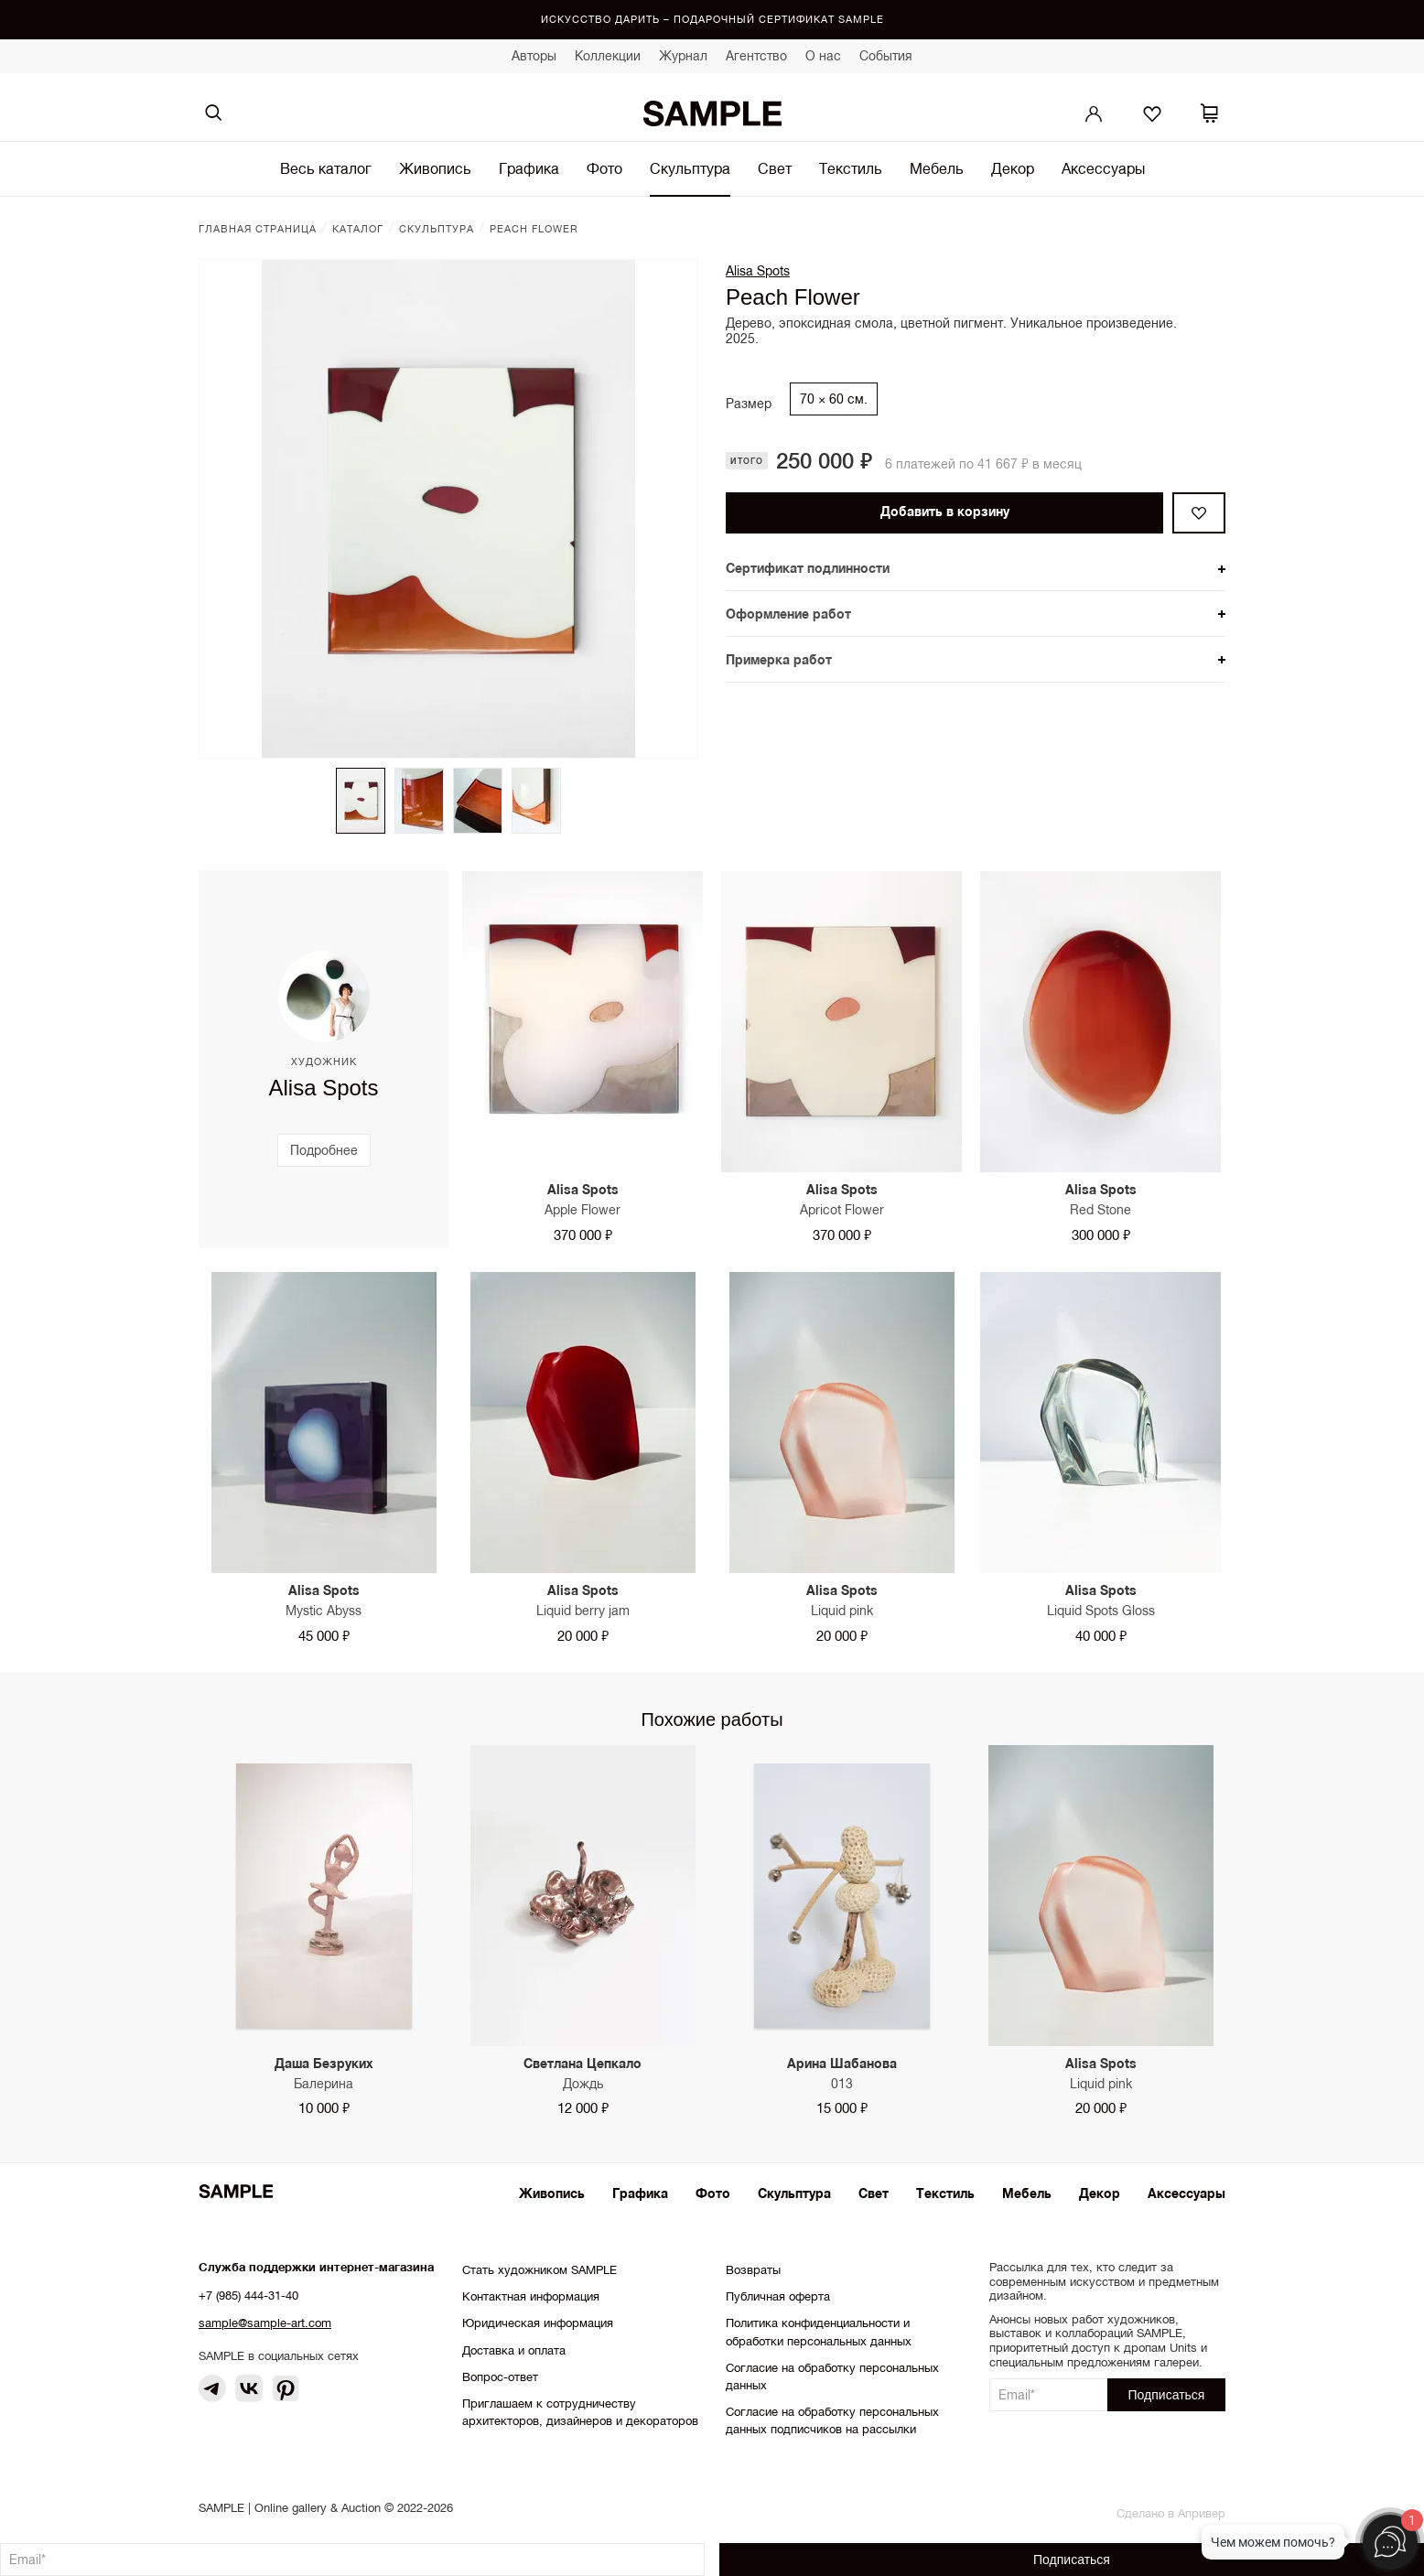 The height and width of the screenshot is (2576, 1424). I want to click on Юридическая информация, so click(537, 2323).